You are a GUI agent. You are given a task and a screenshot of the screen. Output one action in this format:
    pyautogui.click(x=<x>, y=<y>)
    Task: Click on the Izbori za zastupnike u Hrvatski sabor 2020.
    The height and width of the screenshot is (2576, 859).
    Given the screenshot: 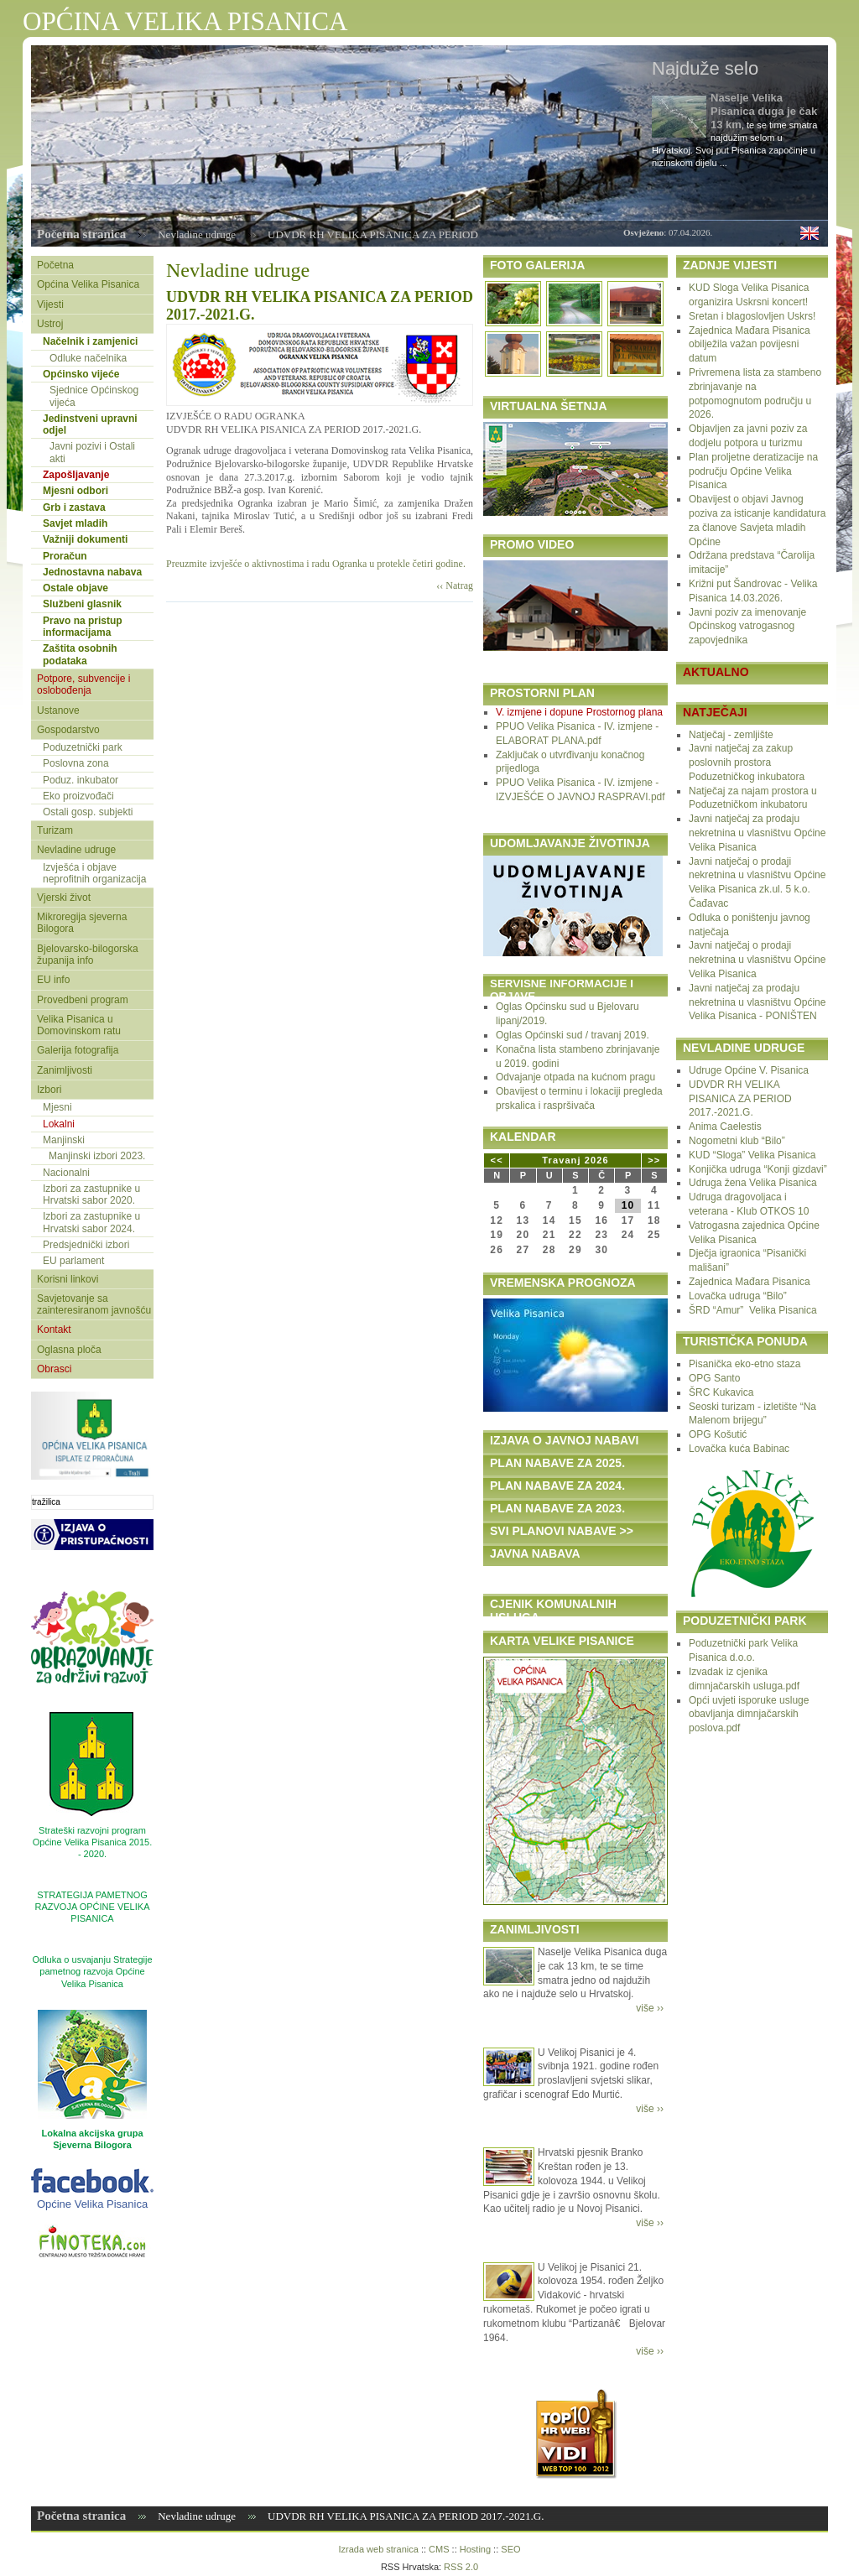 What is the action you would take?
    pyautogui.click(x=91, y=1194)
    